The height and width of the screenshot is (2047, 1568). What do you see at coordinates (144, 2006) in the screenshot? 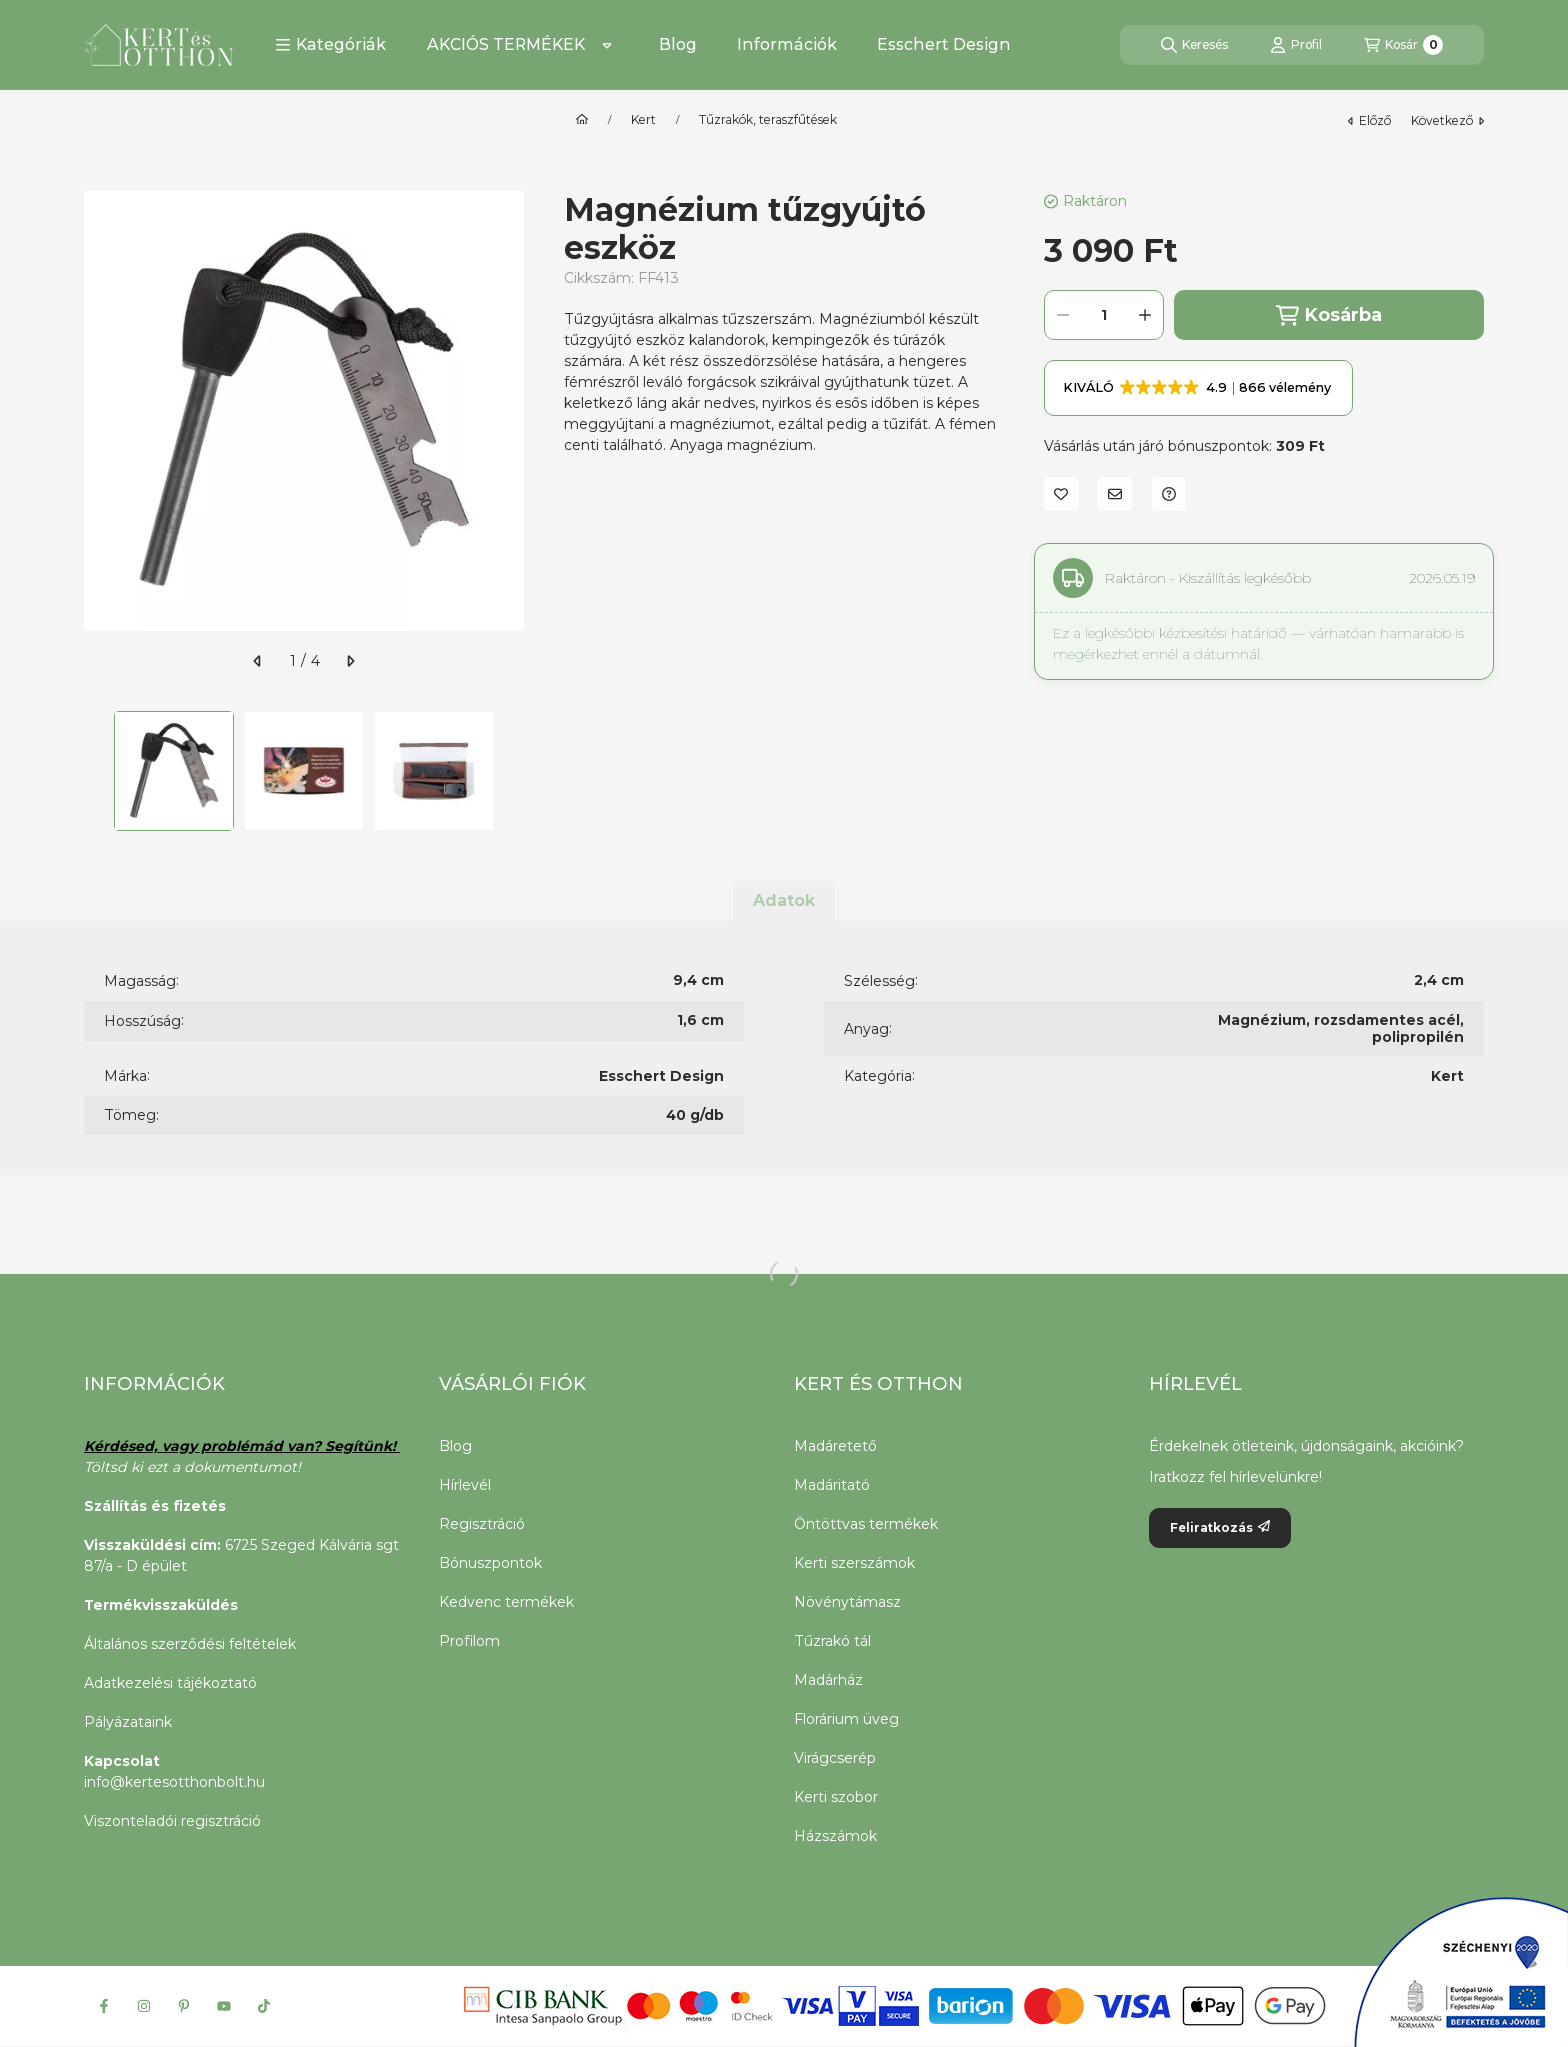
I see `[Instagram]` at bounding box center [144, 2006].